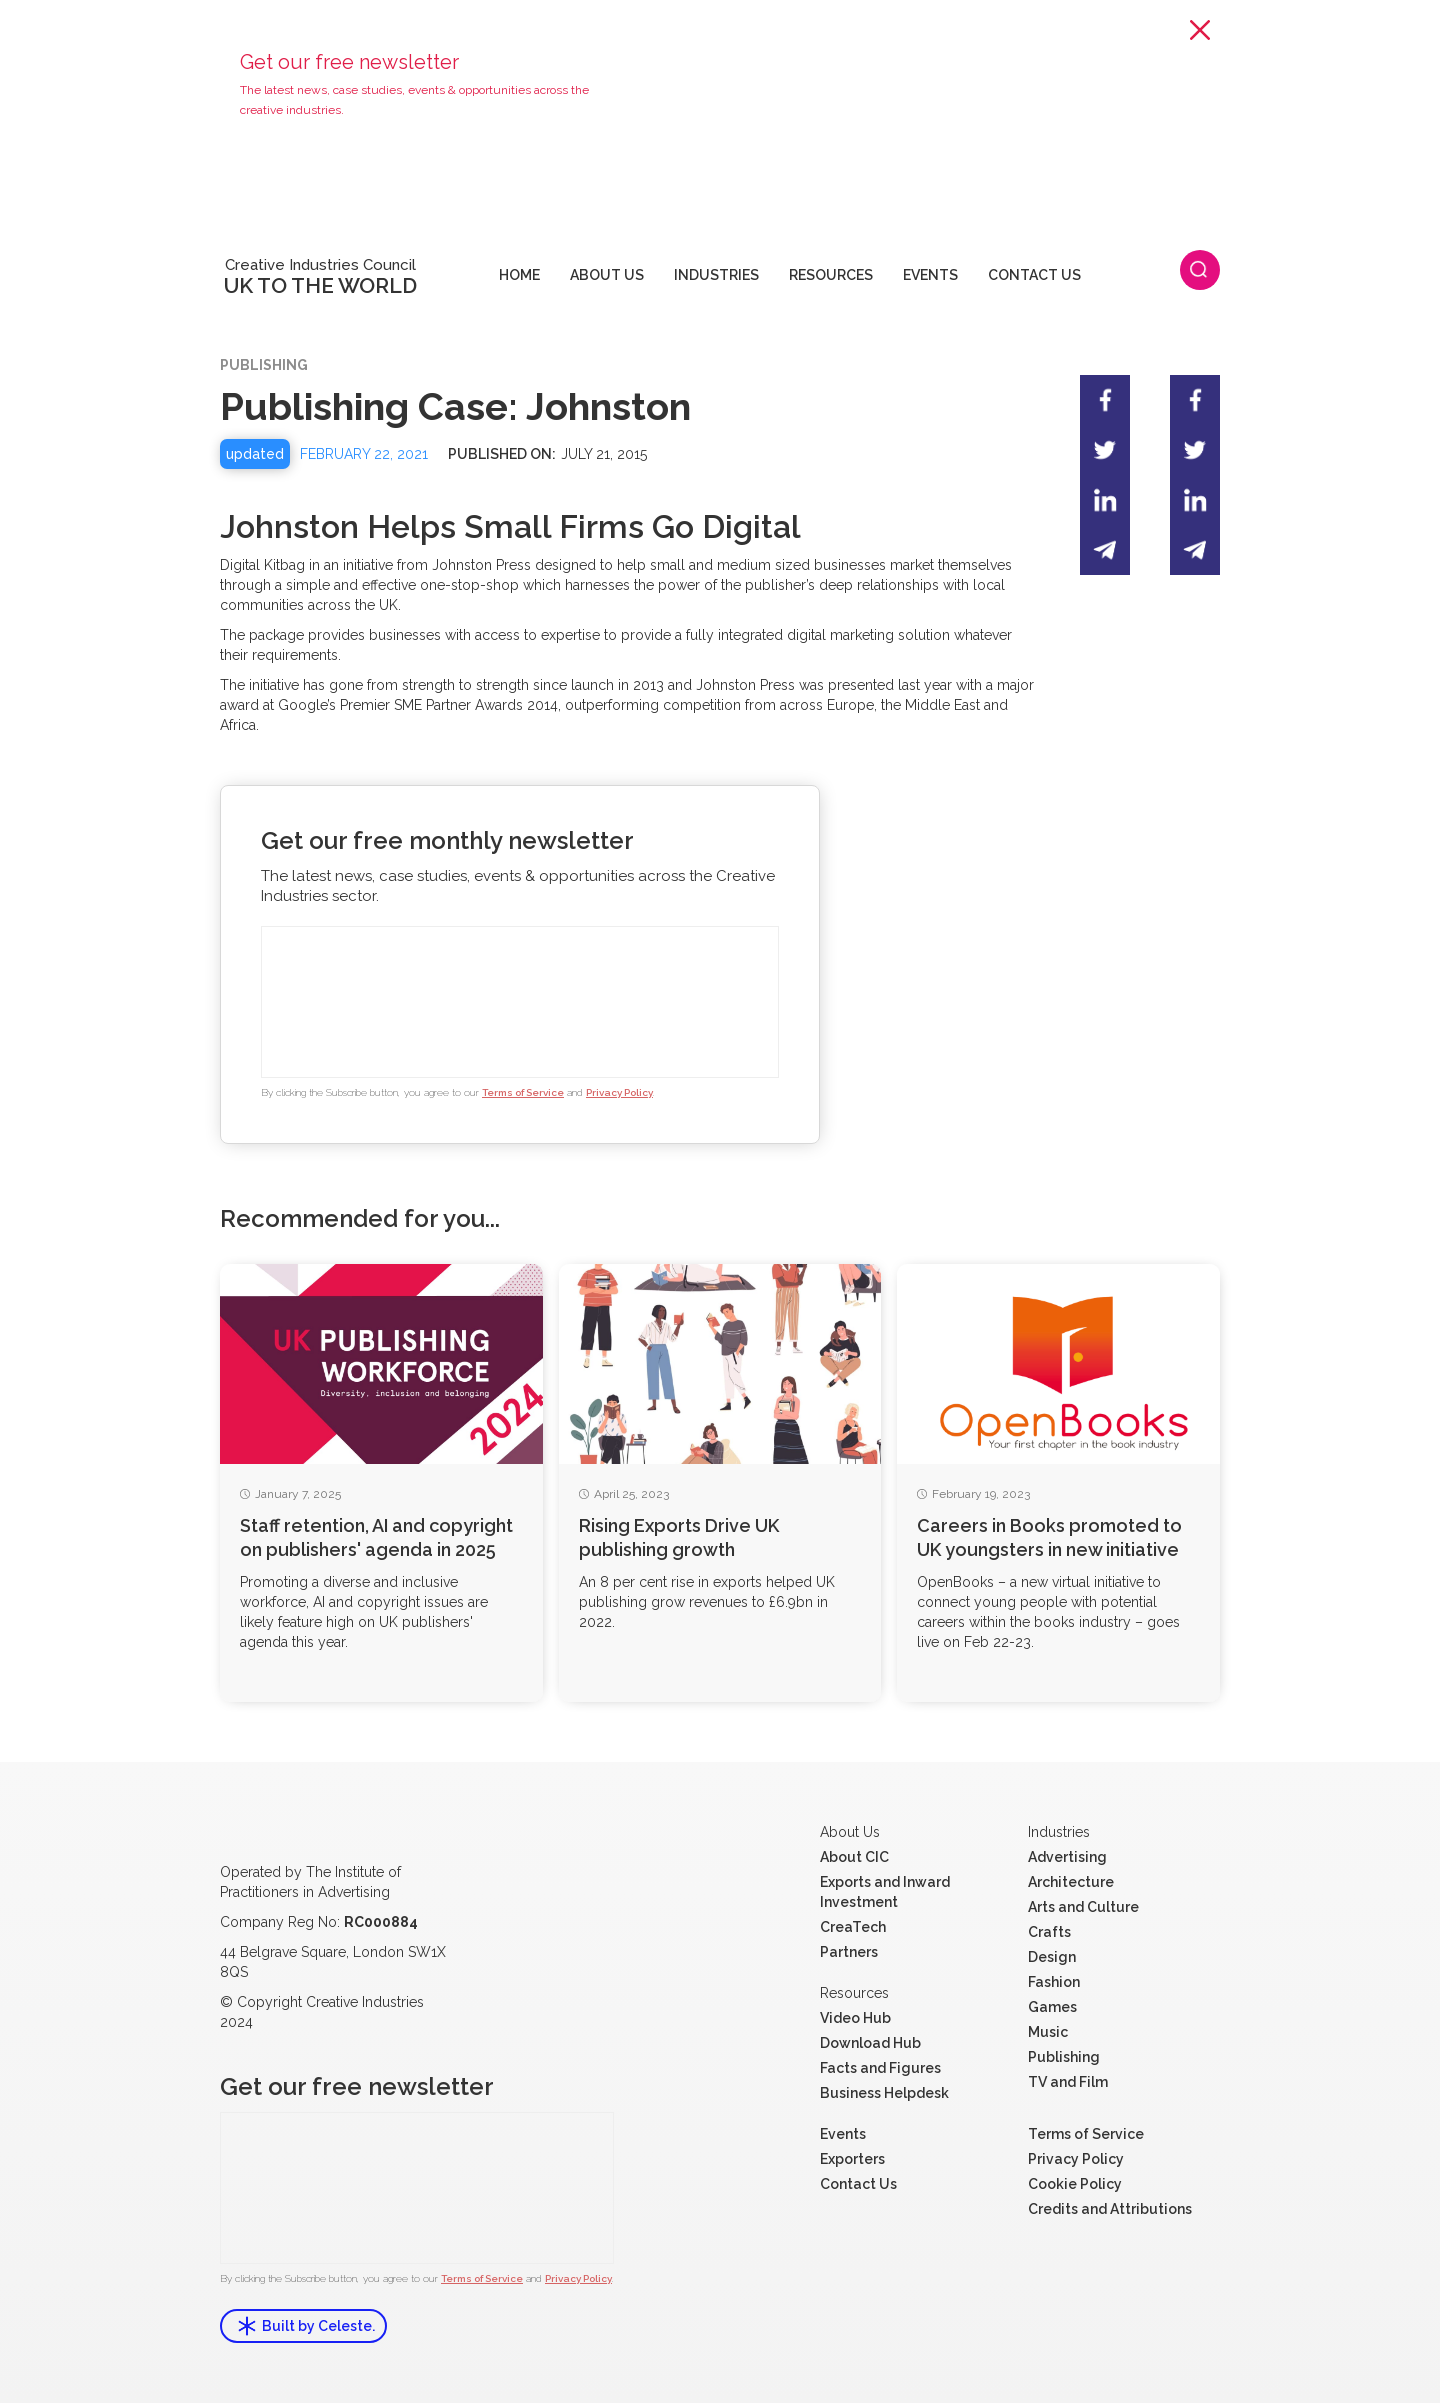 The image size is (1440, 2403). What do you see at coordinates (880, 2068) in the screenshot?
I see `Facts and Figures` at bounding box center [880, 2068].